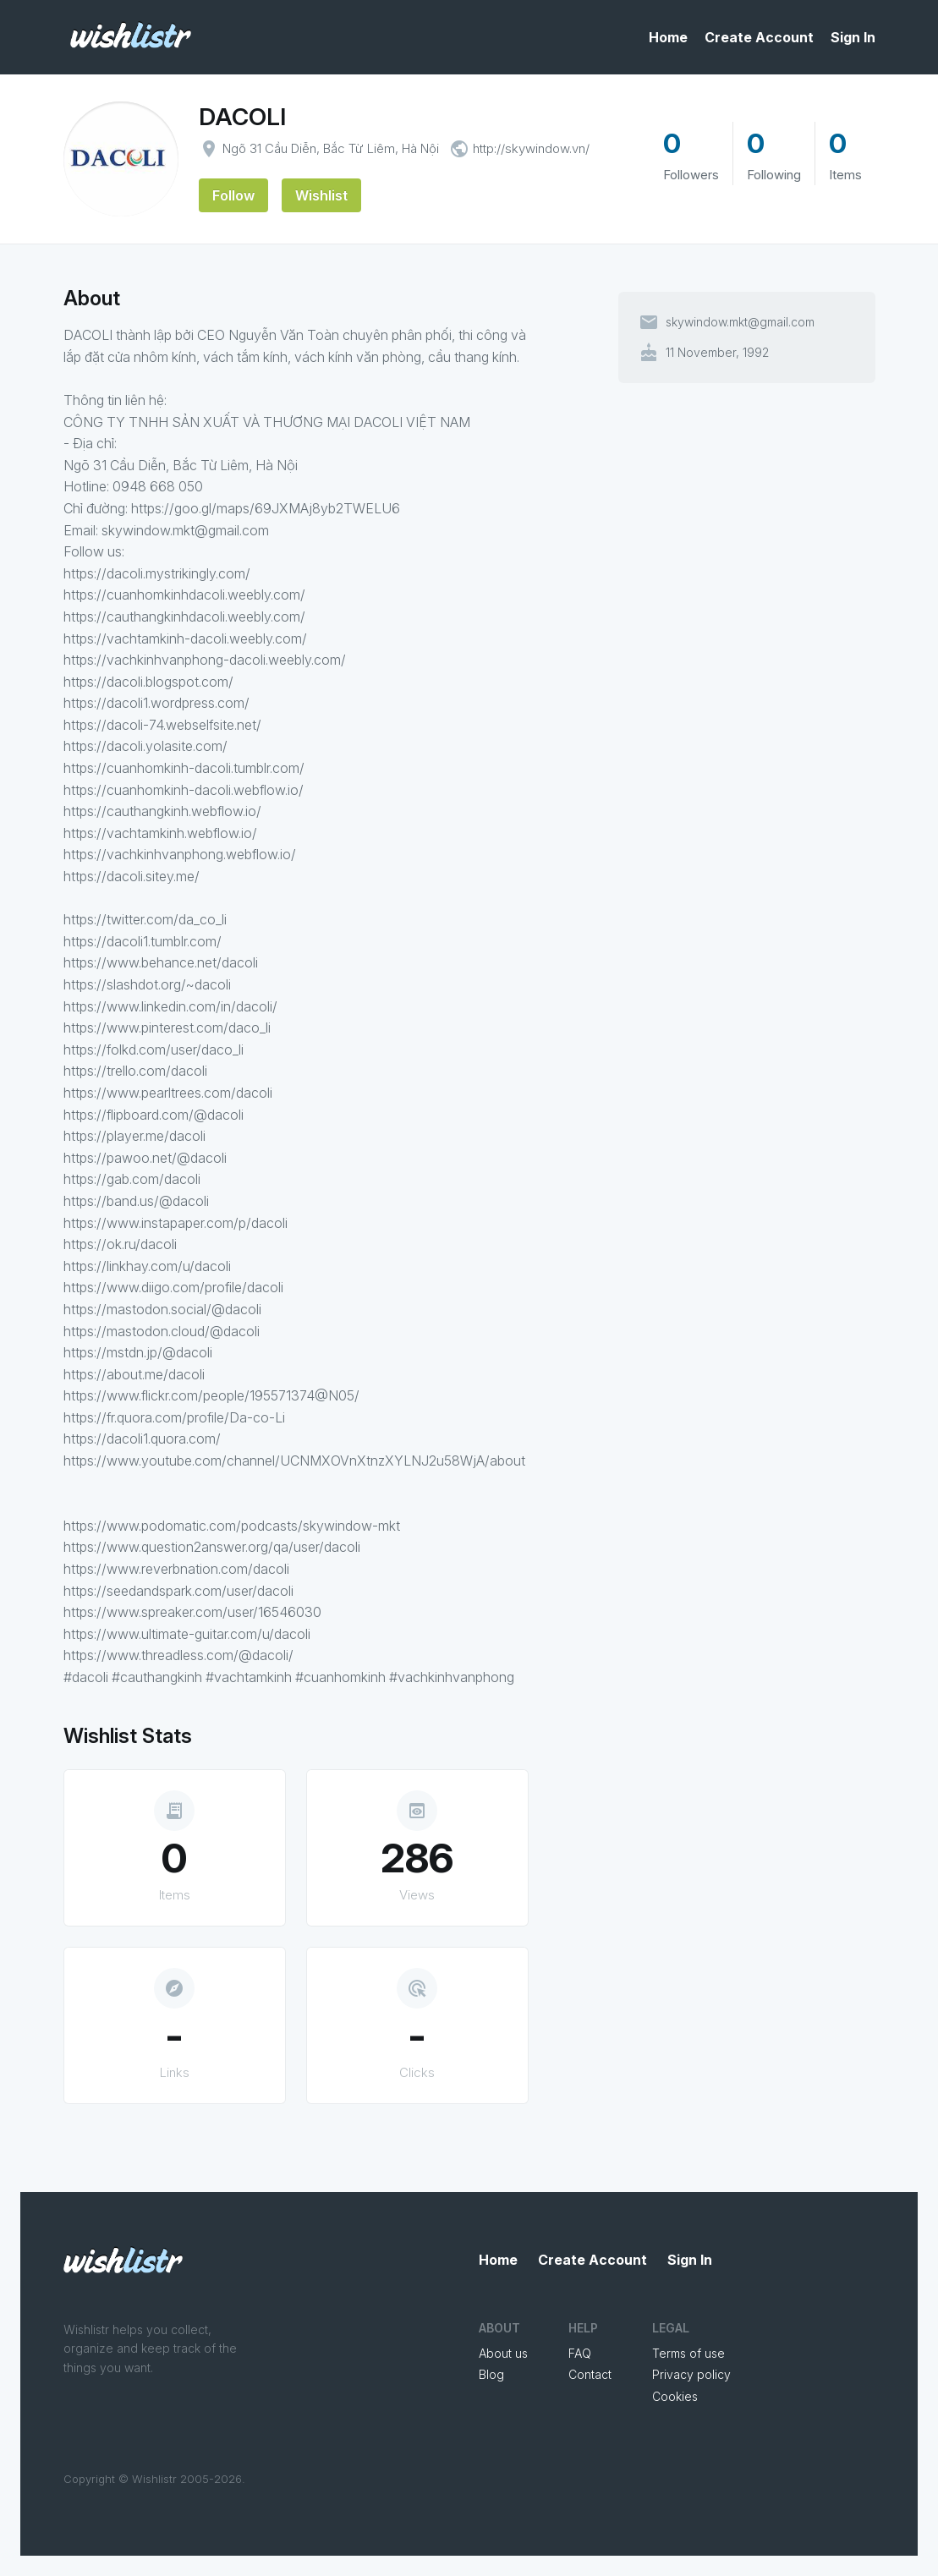  What do you see at coordinates (853, 37) in the screenshot?
I see `Sign In` at bounding box center [853, 37].